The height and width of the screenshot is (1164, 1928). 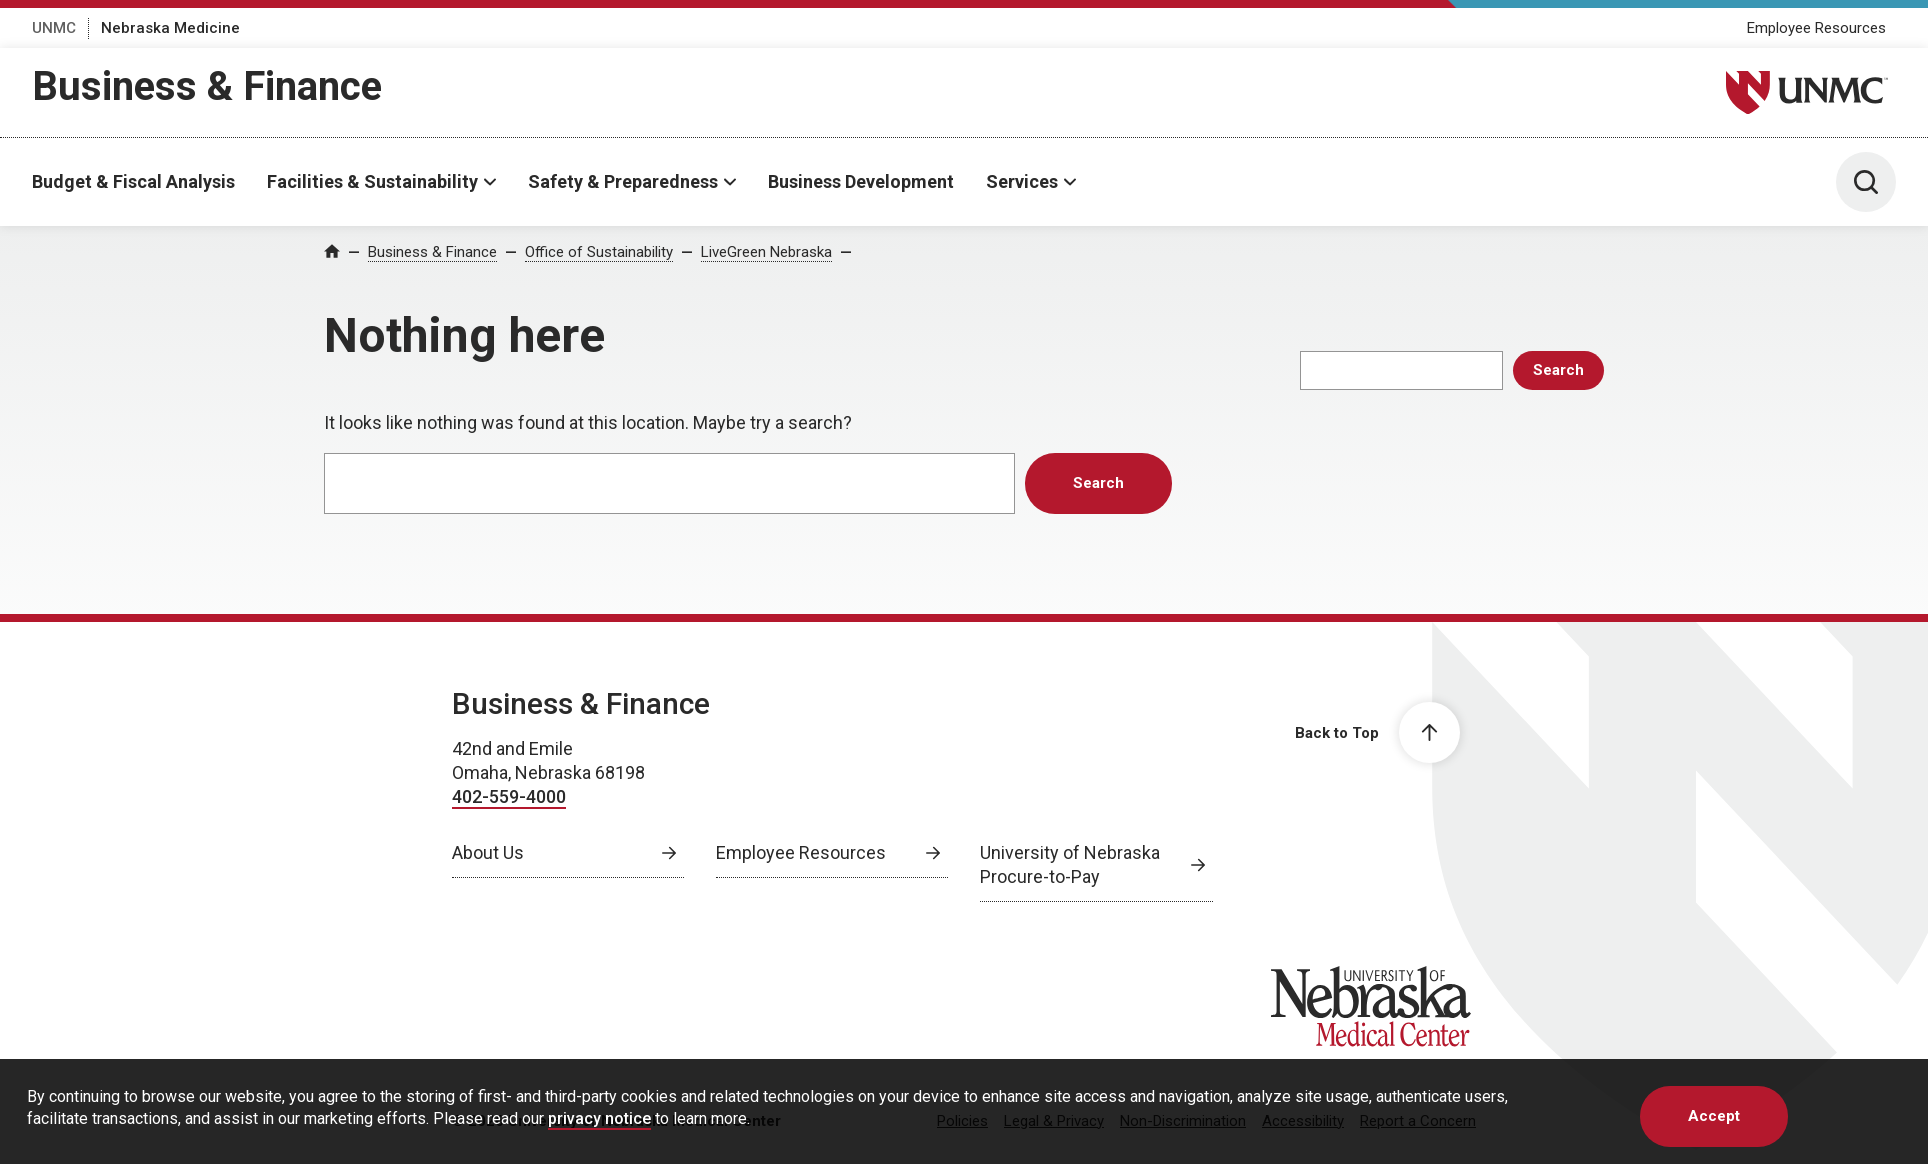 What do you see at coordinates (54, 28) in the screenshot?
I see `UNMC` at bounding box center [54, 28].